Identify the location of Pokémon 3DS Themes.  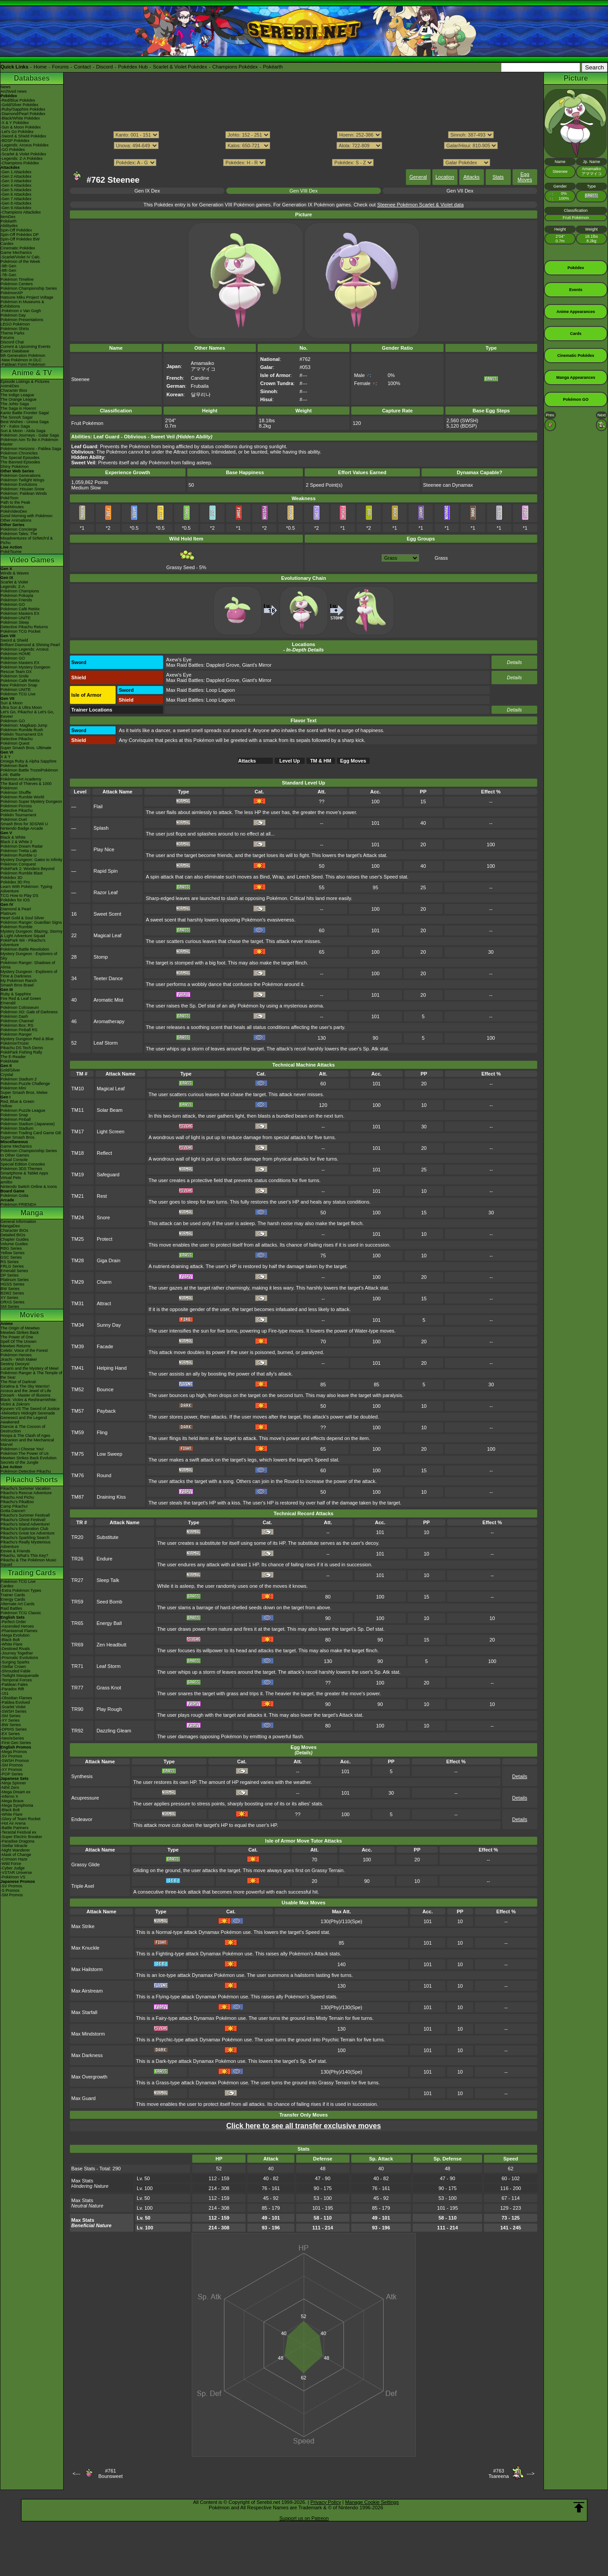
(21, 1168).